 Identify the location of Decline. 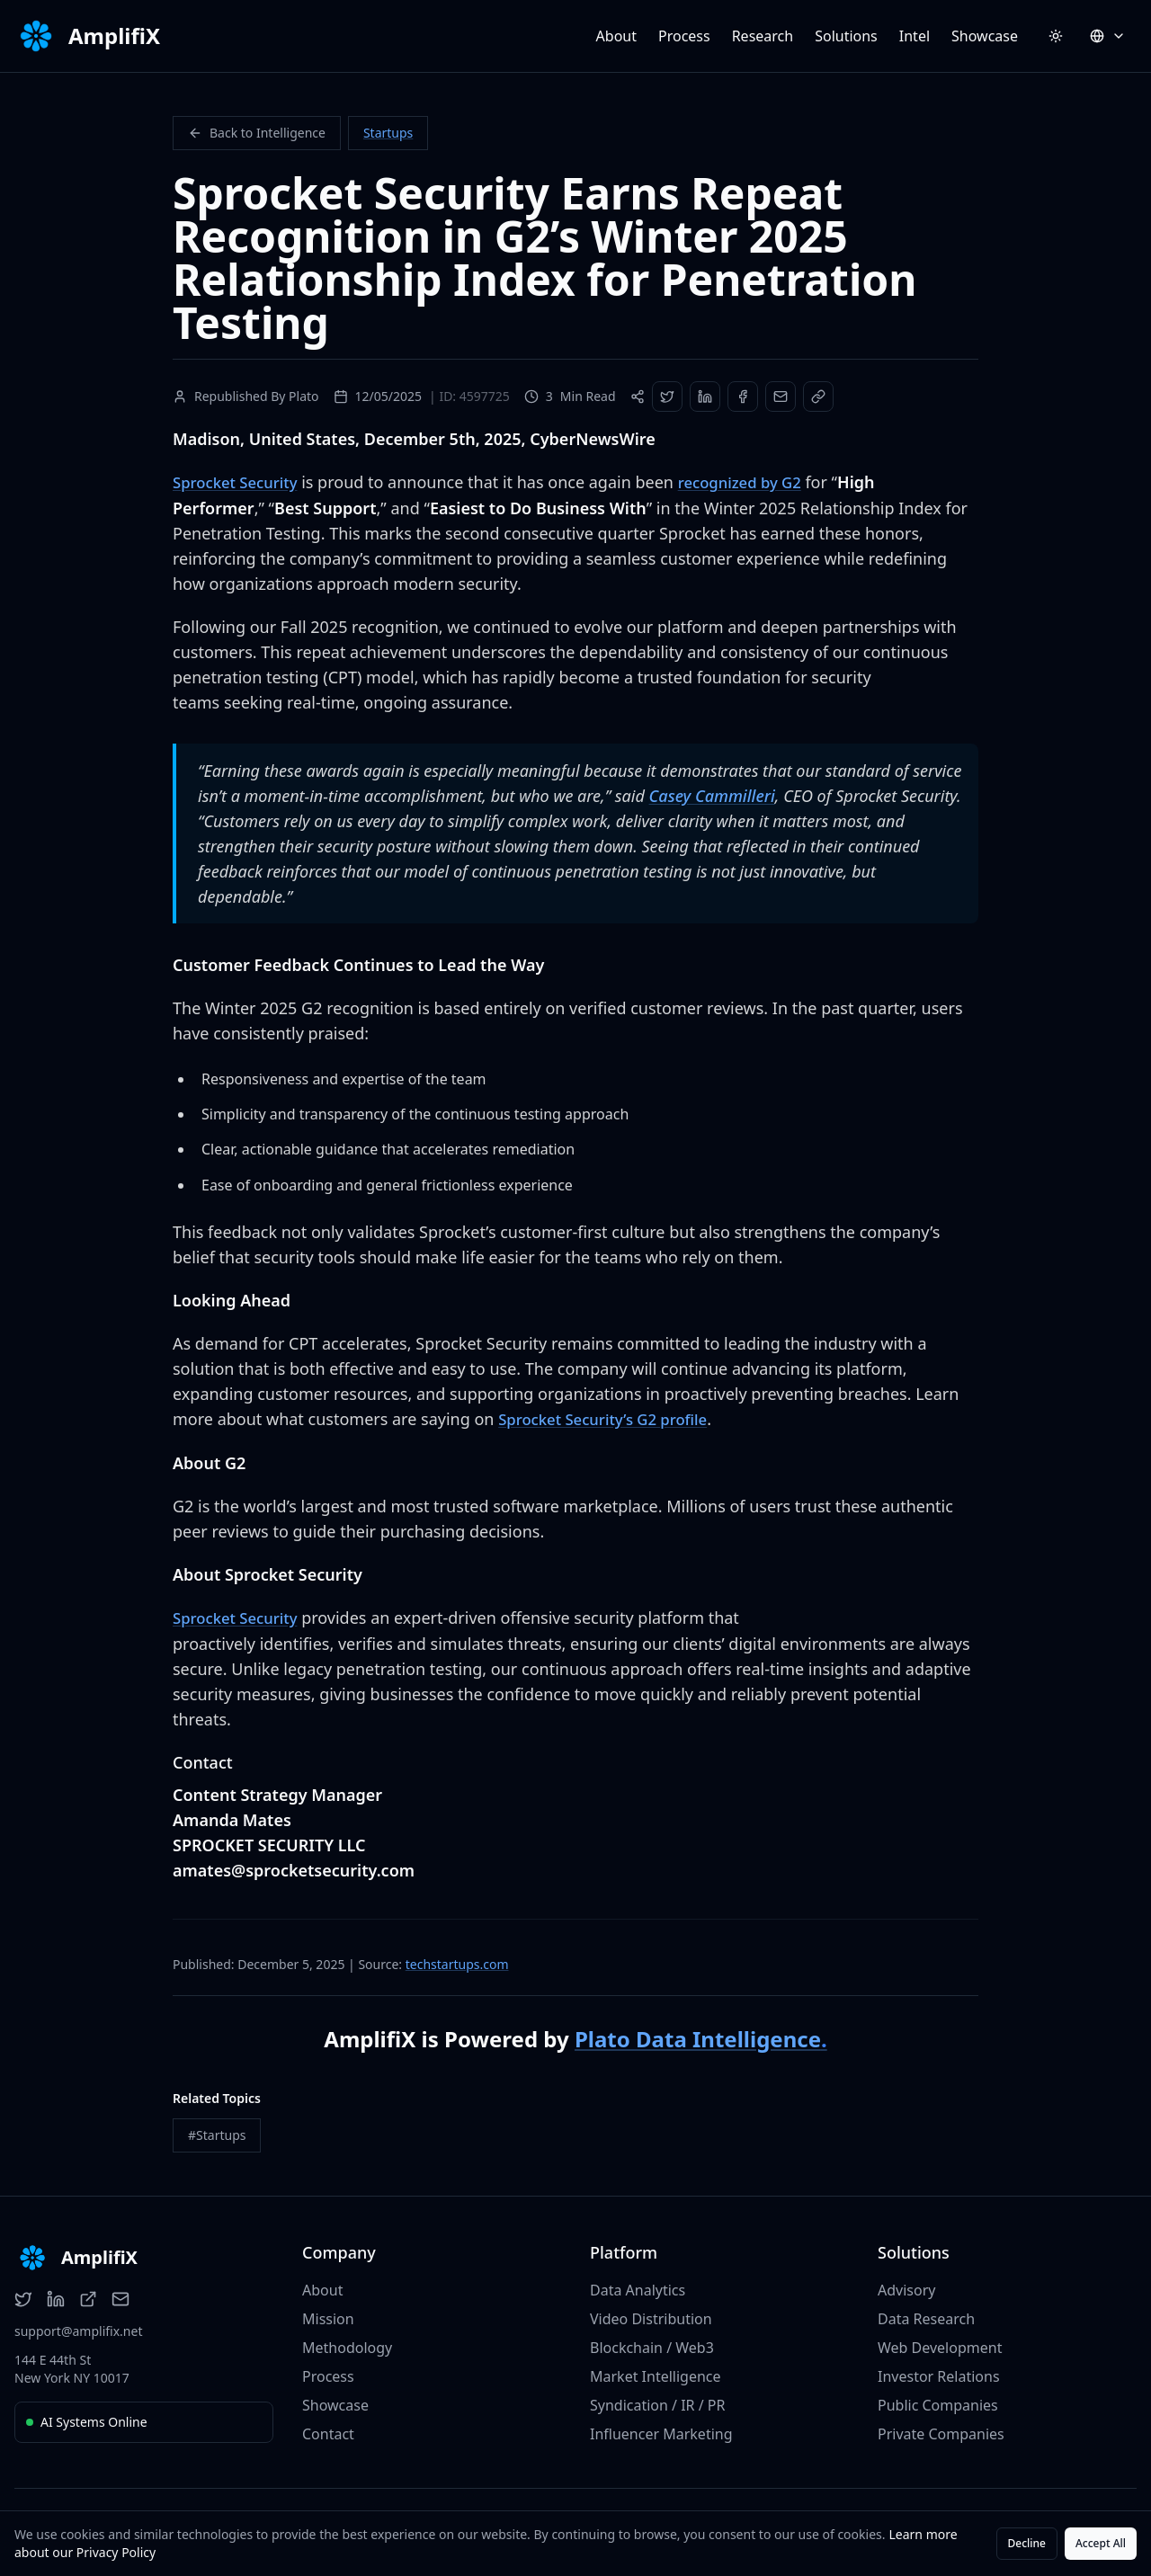
(1027, 2543).